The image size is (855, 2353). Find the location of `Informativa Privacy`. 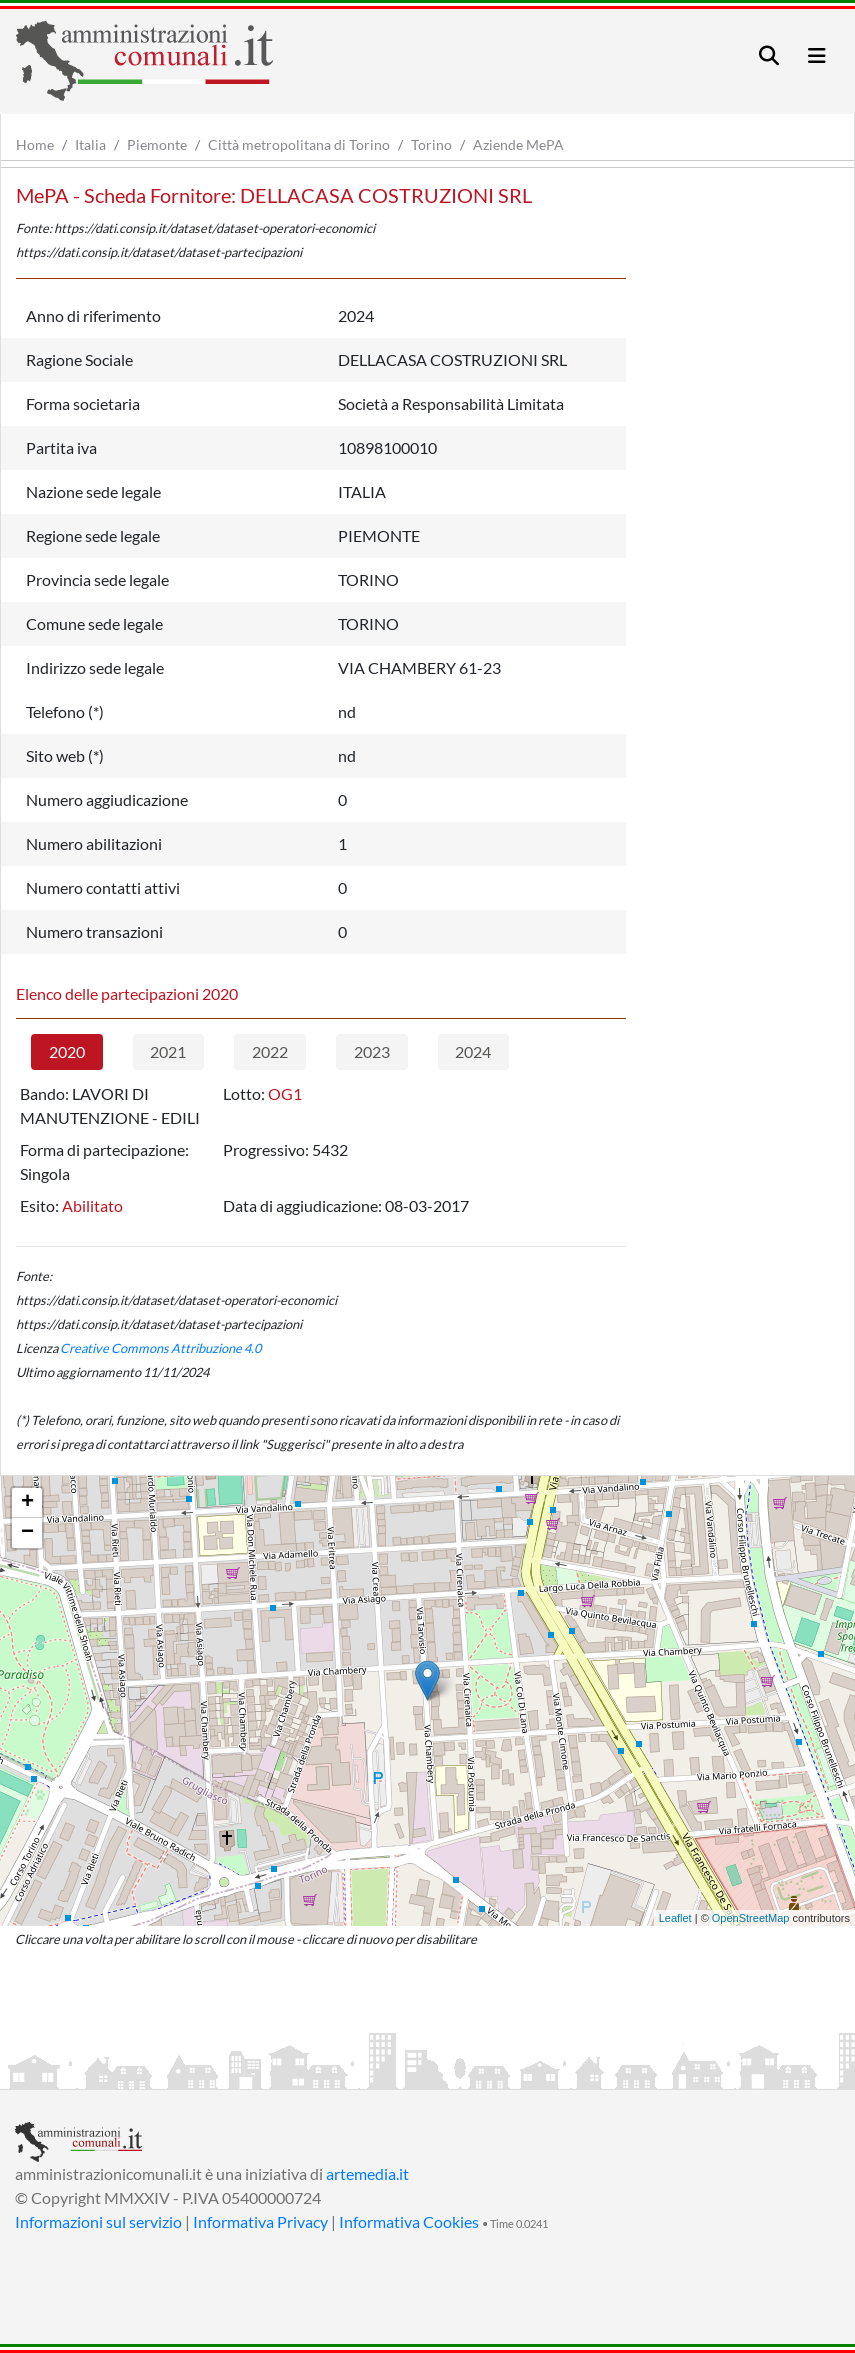

Informativa Privacy is located at coordinates (260, 2221).